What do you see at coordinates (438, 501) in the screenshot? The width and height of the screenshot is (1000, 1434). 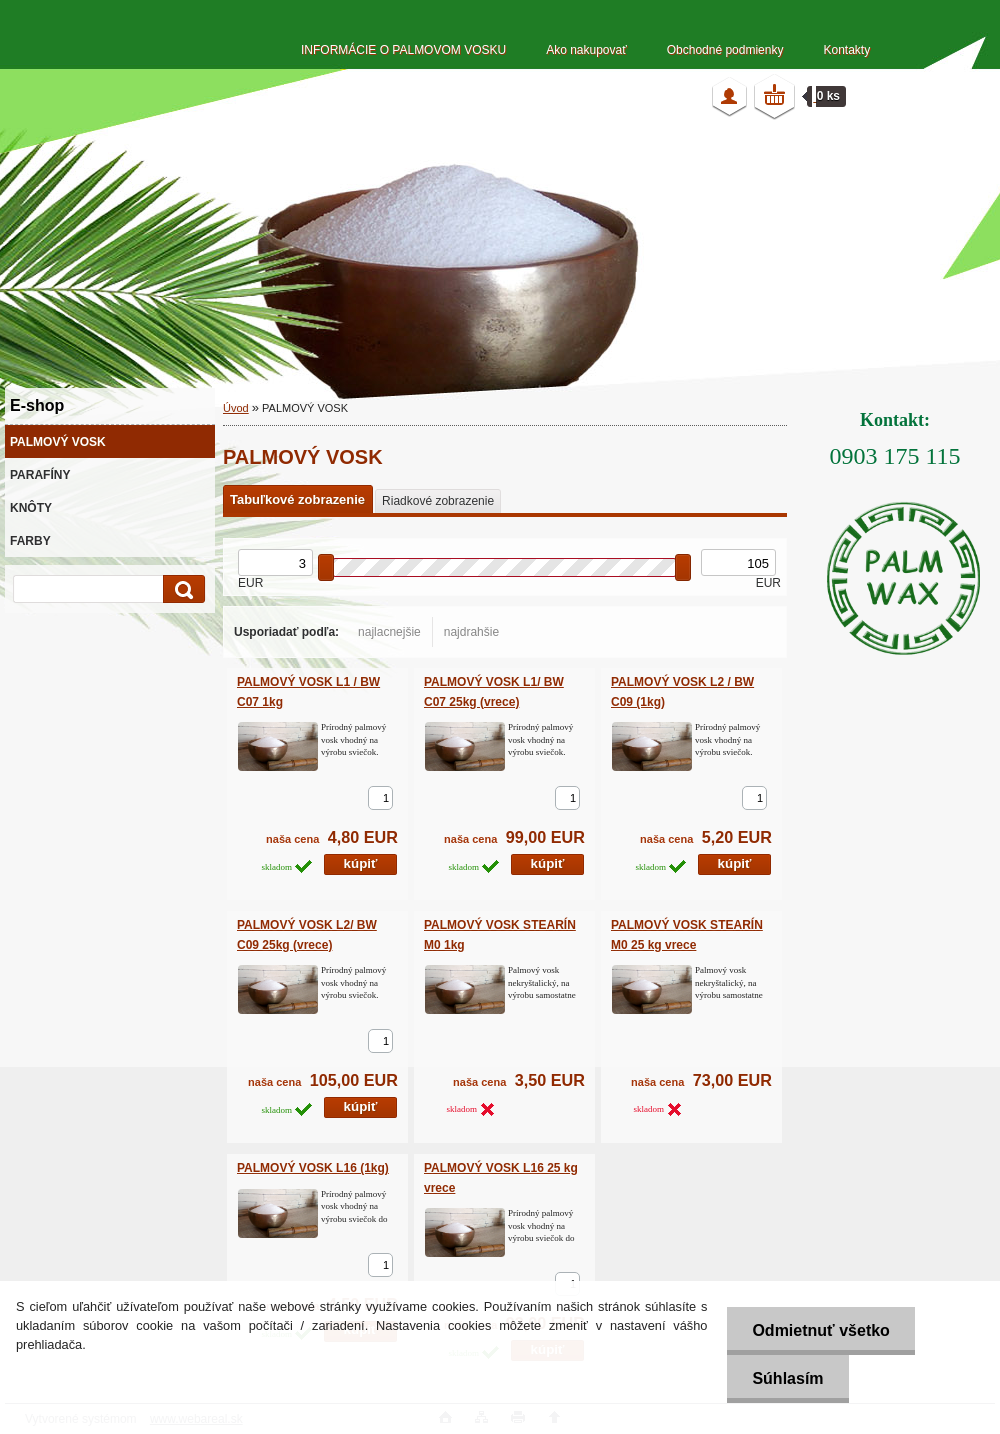 I see `Riadkové zobrazenie` at bounding box center [438, 501].